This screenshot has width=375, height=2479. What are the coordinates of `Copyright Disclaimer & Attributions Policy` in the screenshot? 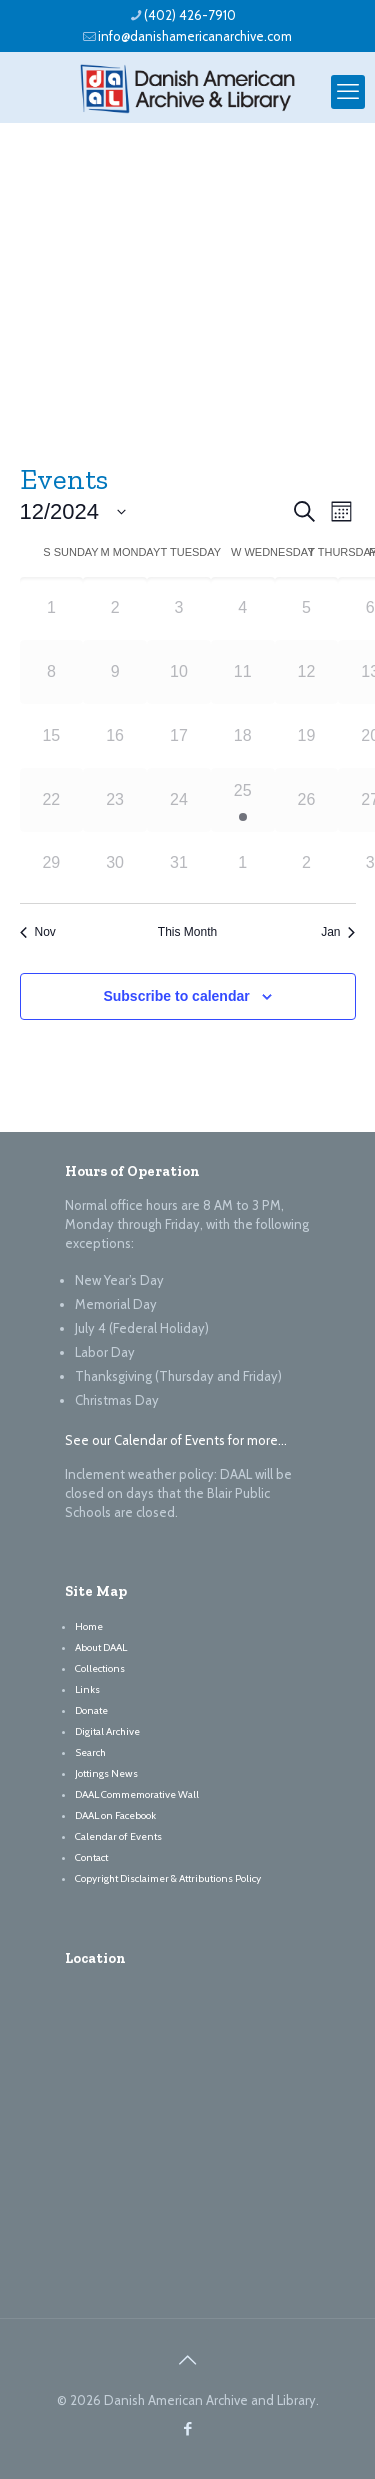 It's located at (168, 1878).